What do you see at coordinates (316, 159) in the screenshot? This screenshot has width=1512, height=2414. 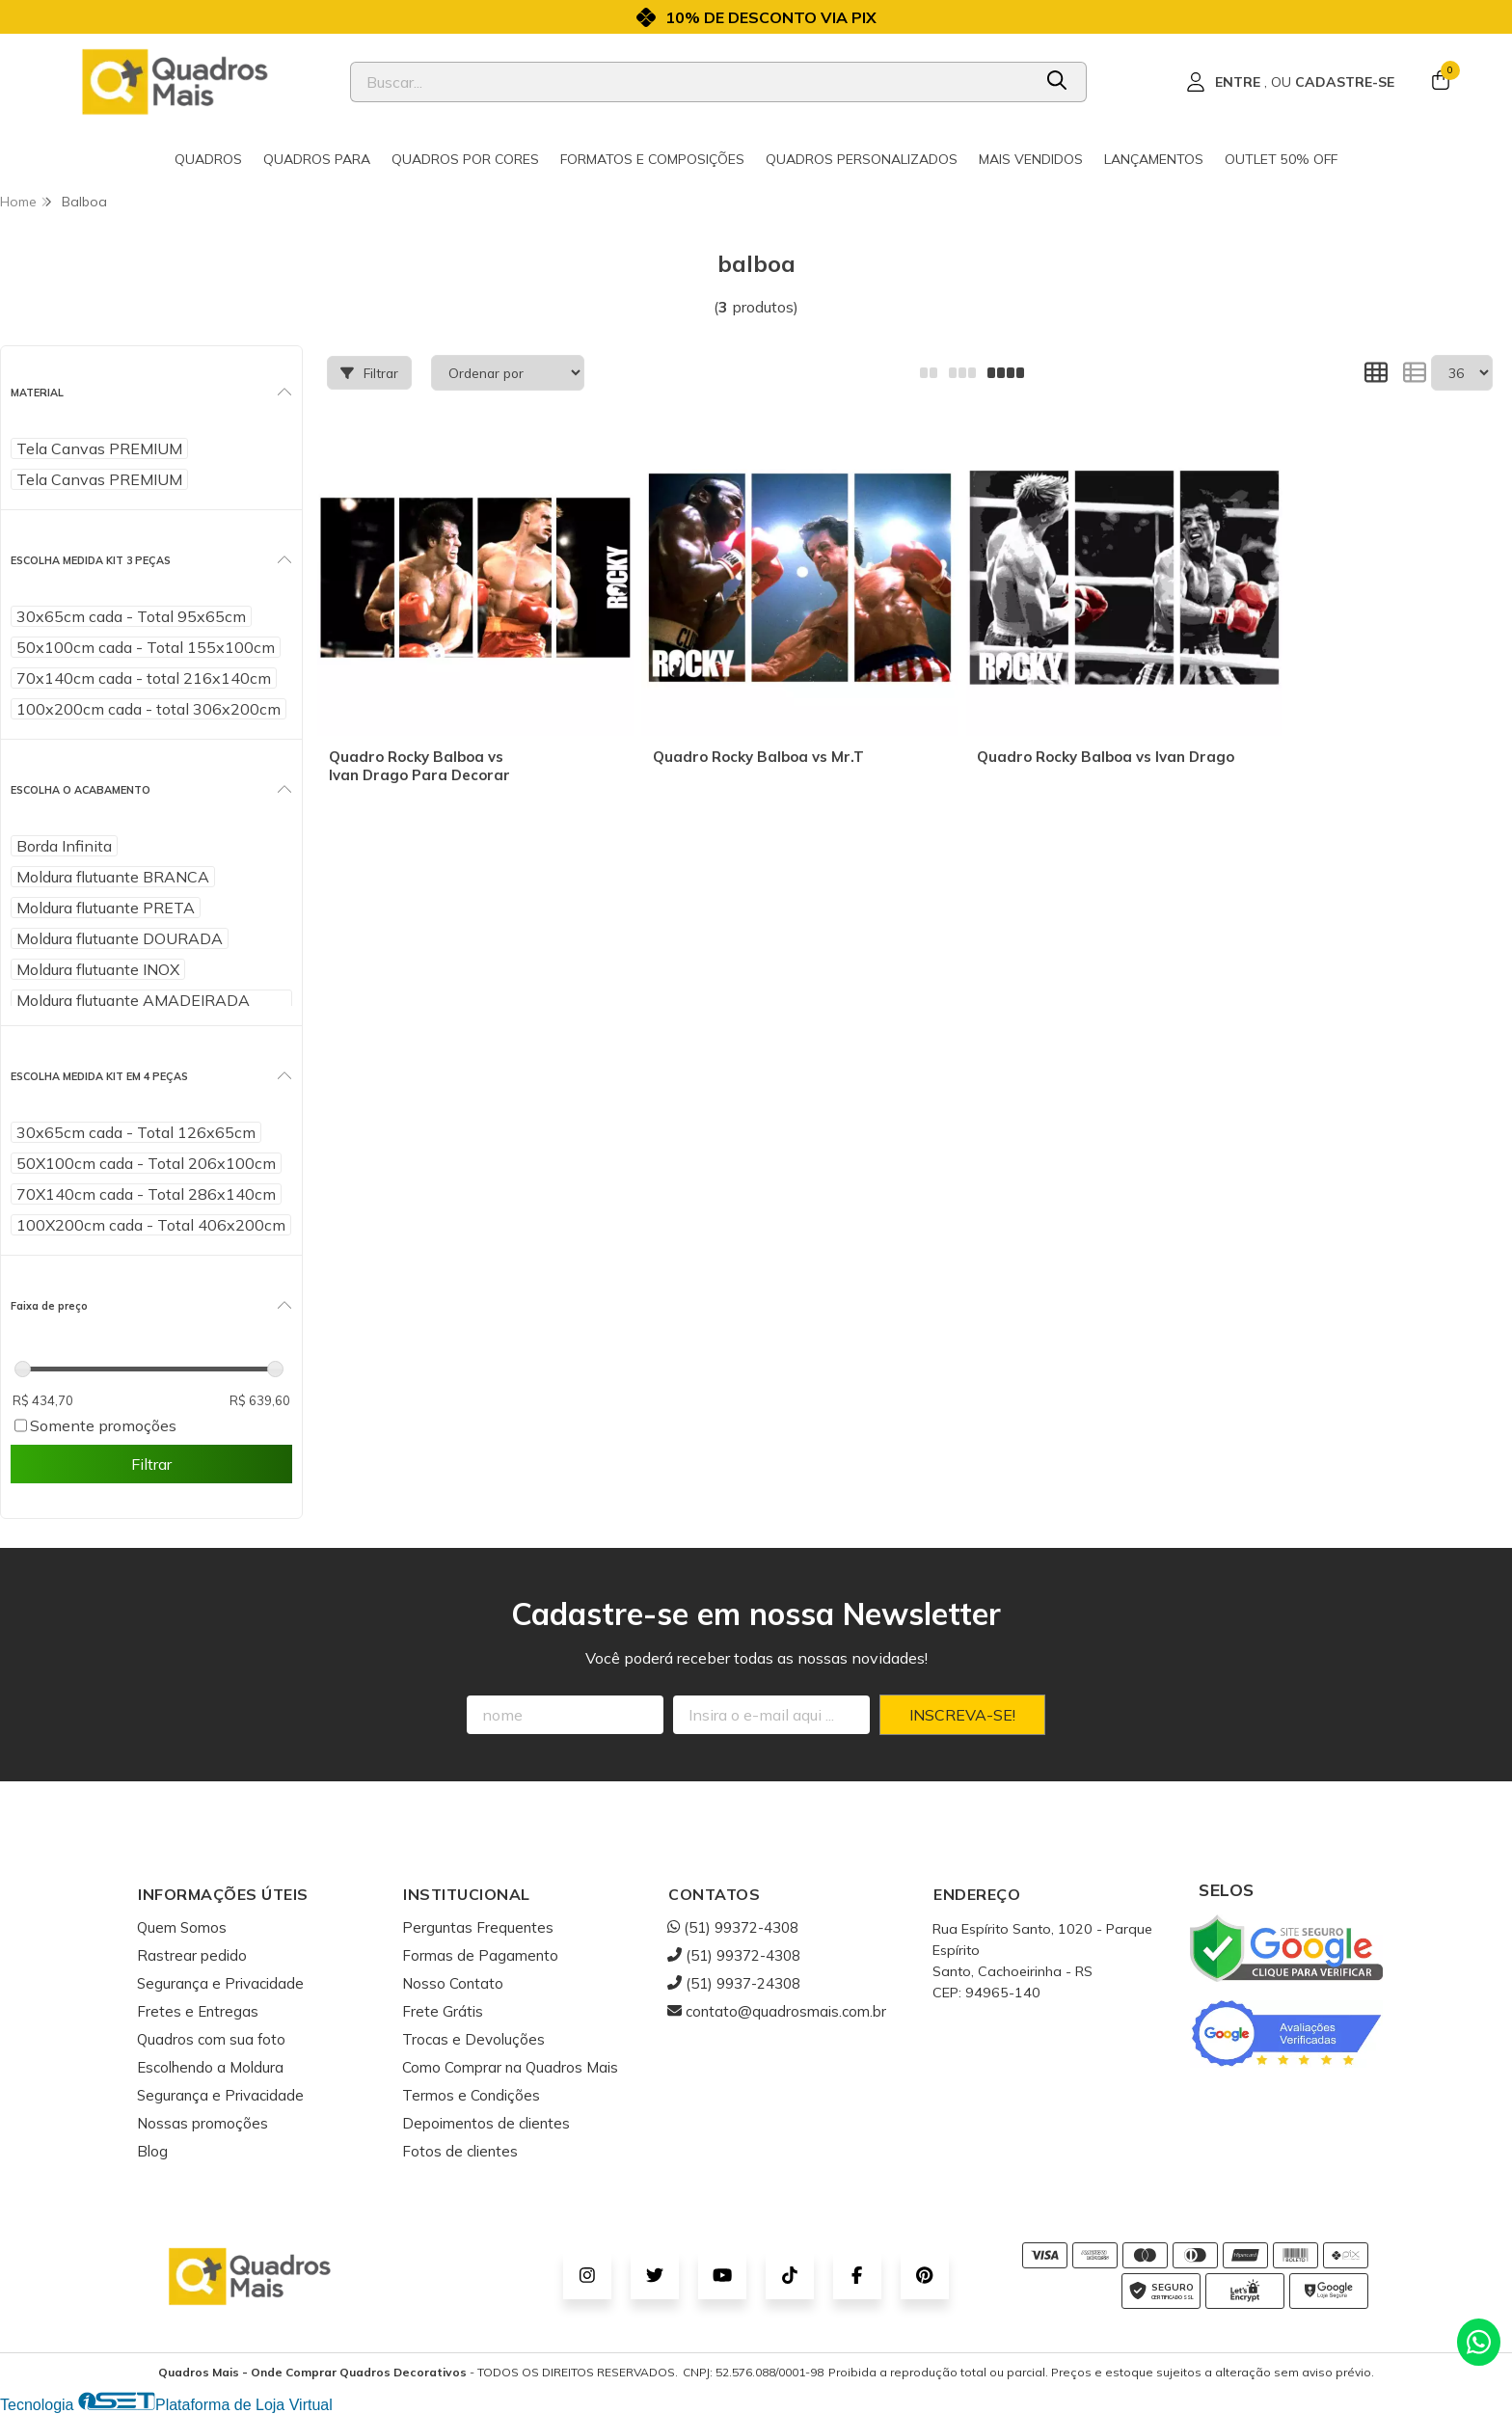 I see `Quadros para` at bounding box center [316, 159].